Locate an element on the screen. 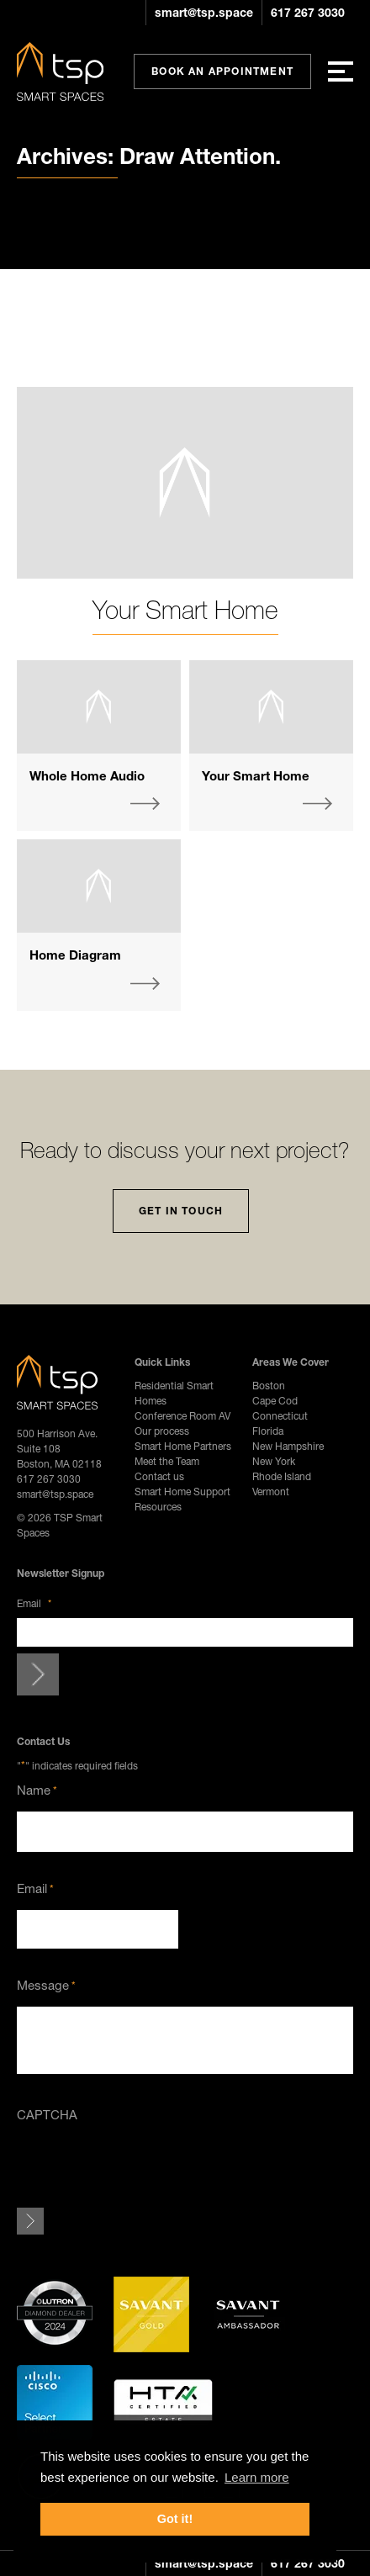 This screenshot has height=2576, width=370. Boston is located at coordinates (268, 1385).